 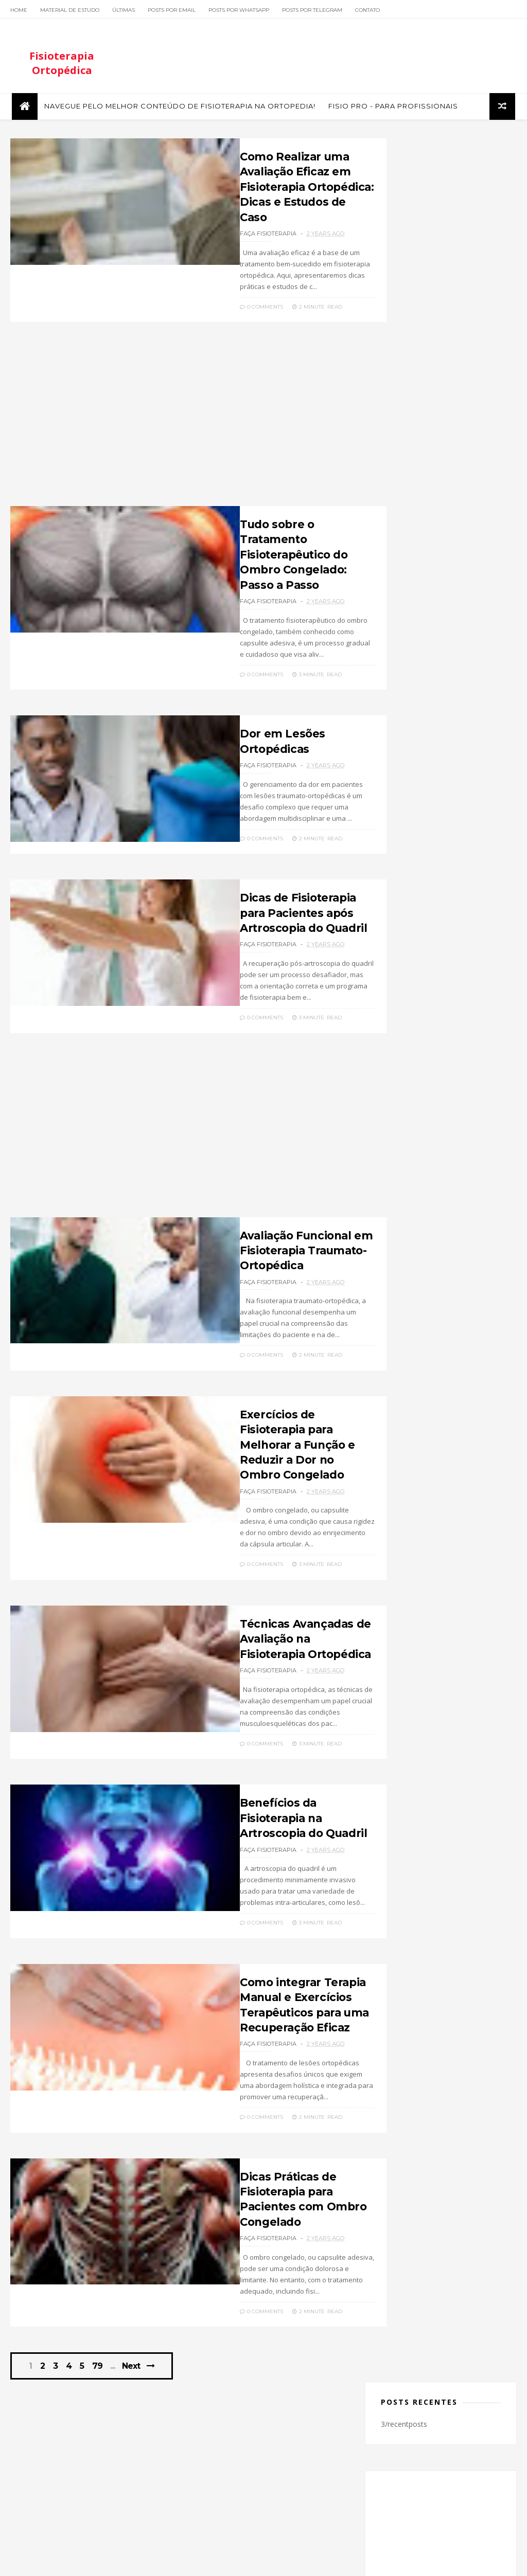 What do you see at coordinates (408, 1102) in the screenshot?
I see `Alongamento` at bounding box center [408, 1102].